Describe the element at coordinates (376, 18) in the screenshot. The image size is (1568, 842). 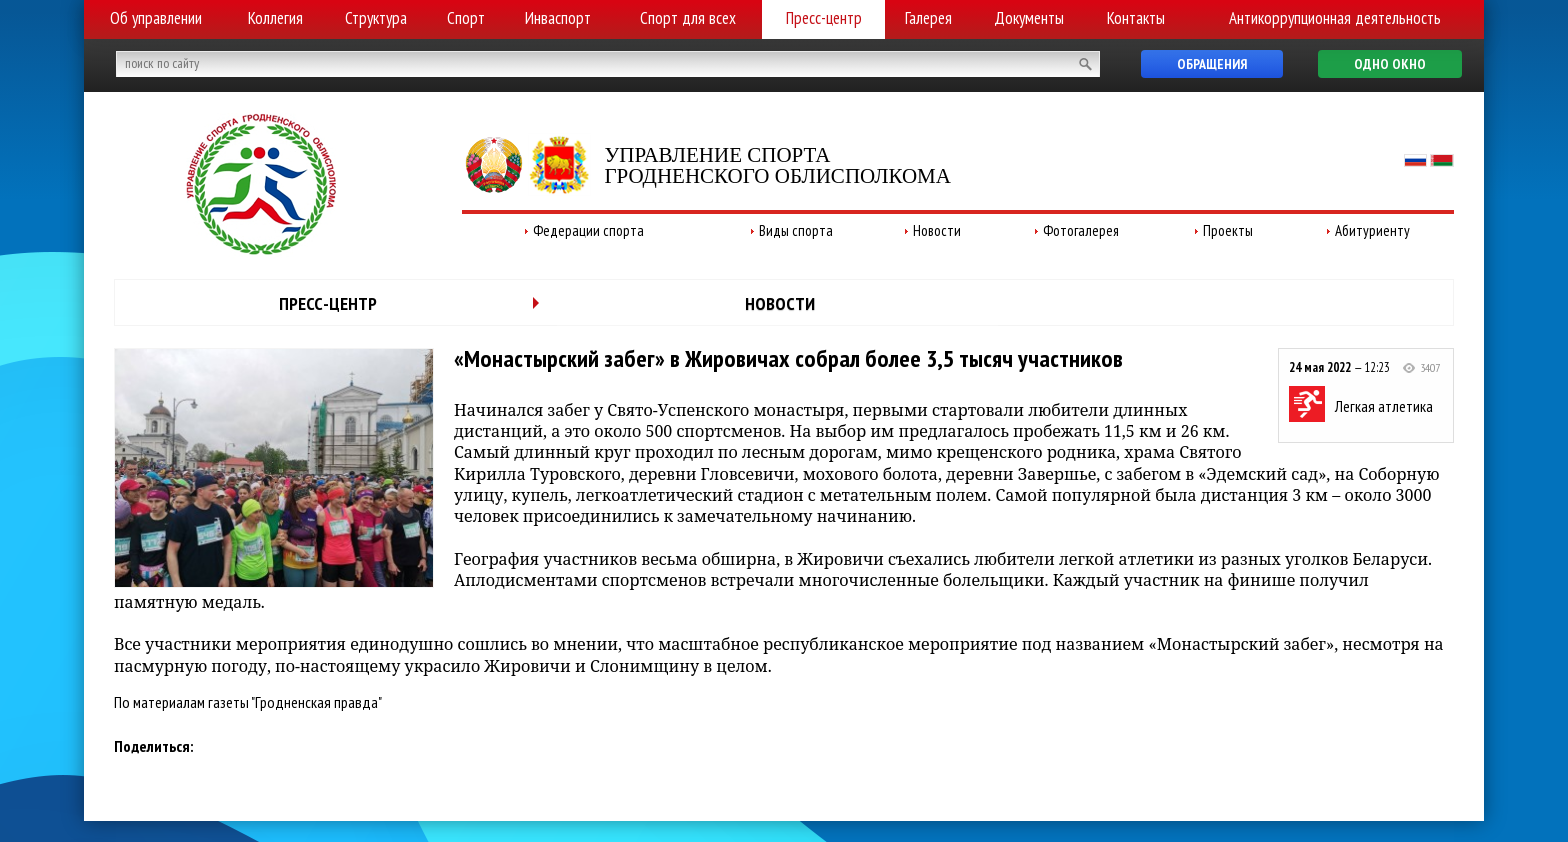
I see `Структура` at that location.